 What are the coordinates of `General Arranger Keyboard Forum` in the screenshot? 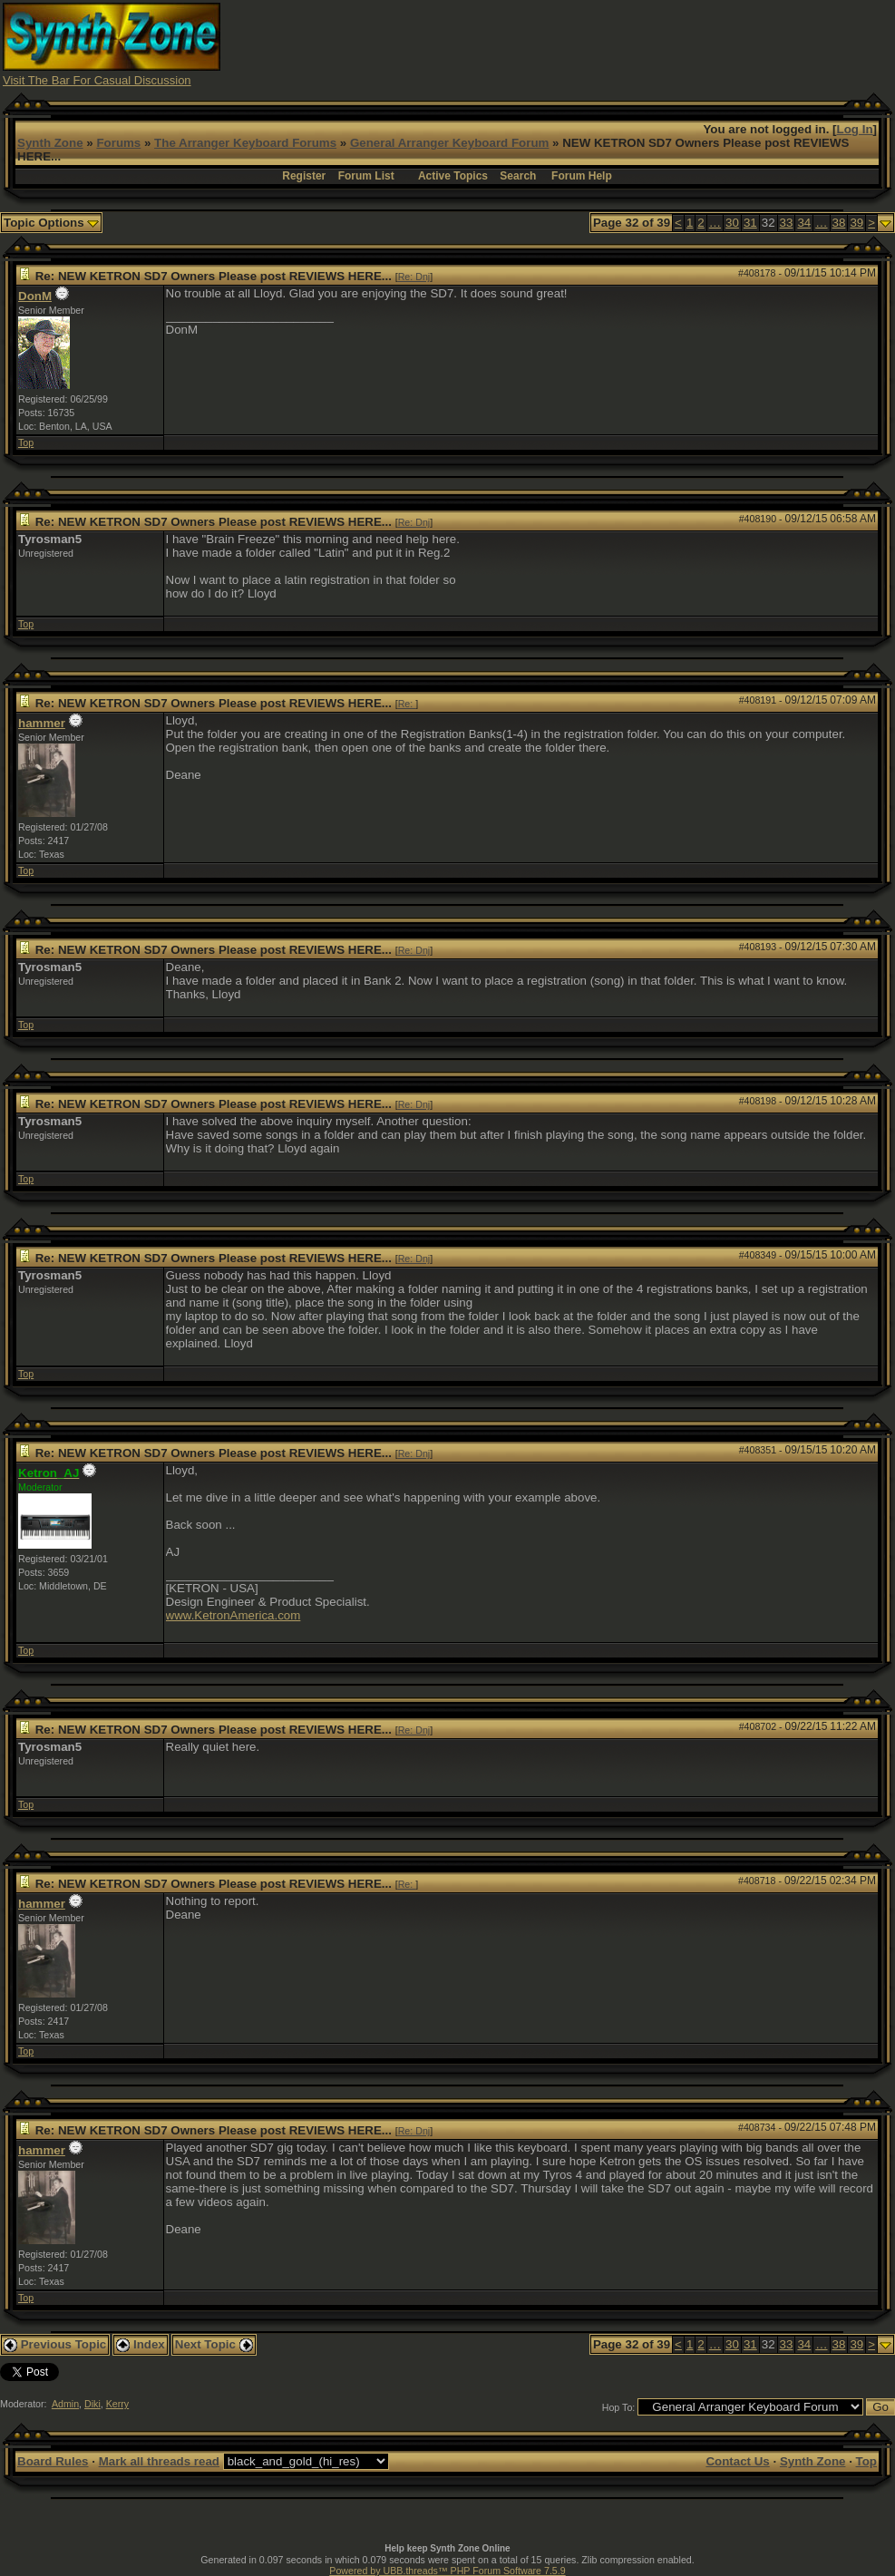 It's located at (449, 143).